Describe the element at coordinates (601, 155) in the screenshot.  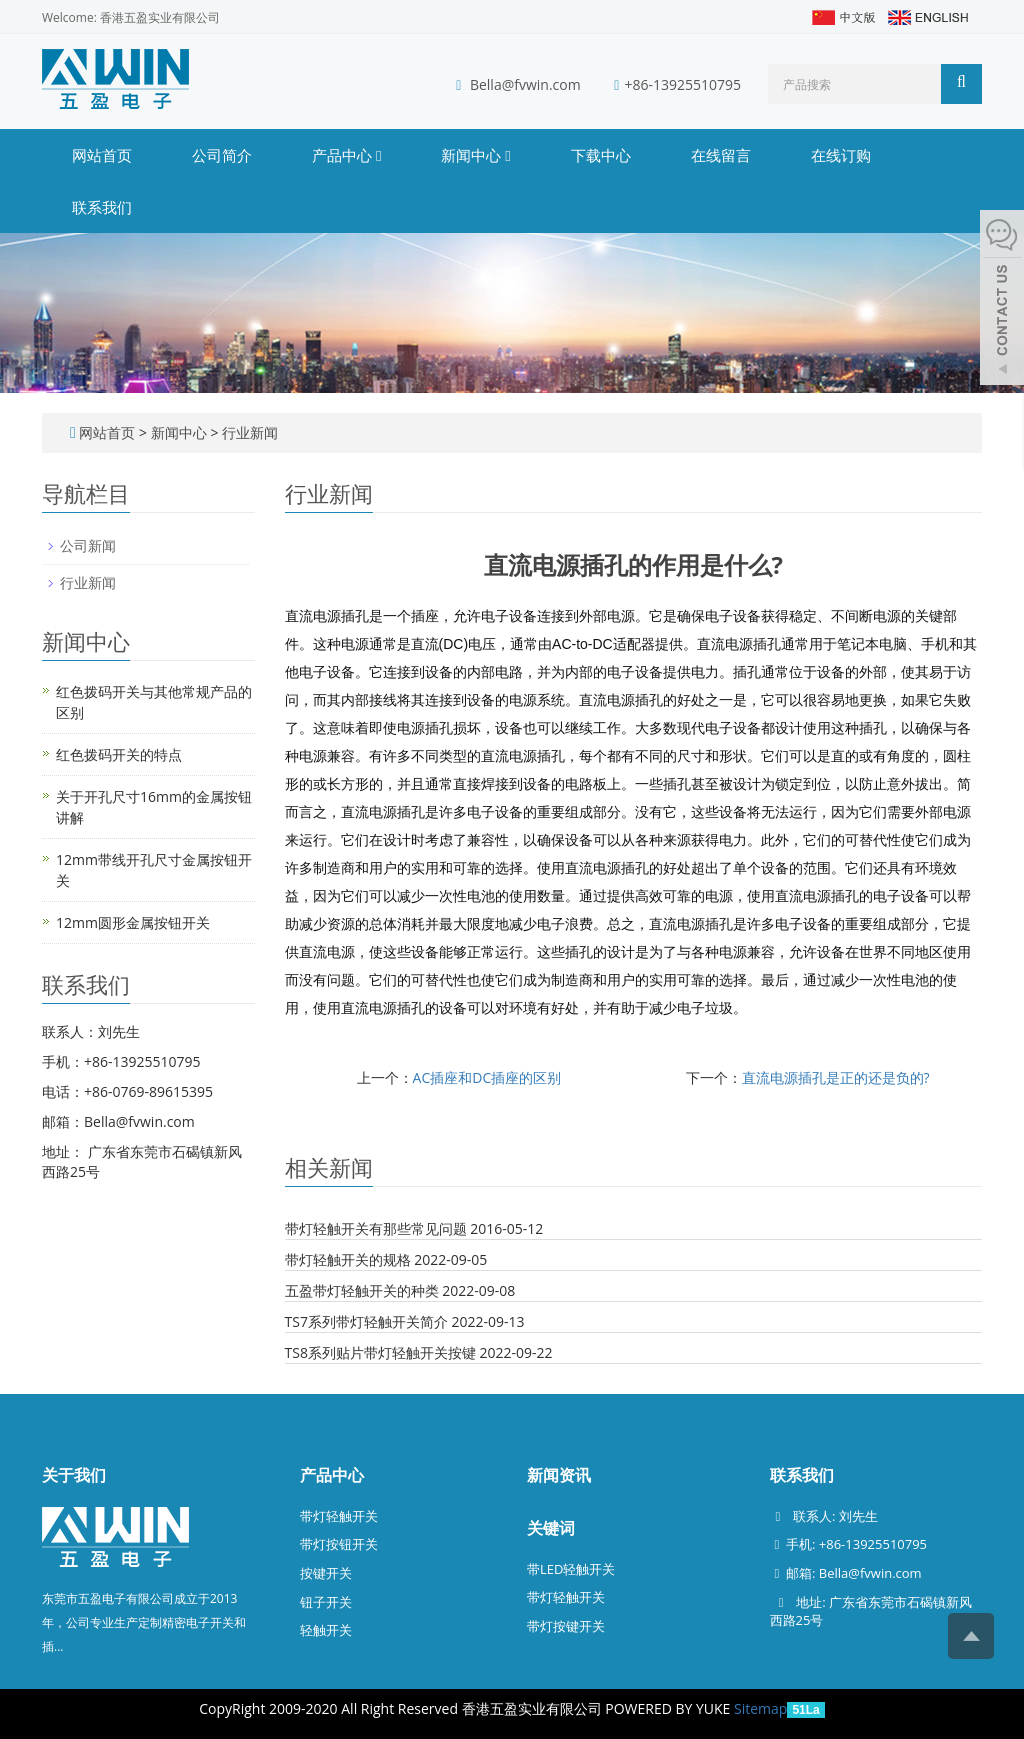
I see `下载中心` at that location.